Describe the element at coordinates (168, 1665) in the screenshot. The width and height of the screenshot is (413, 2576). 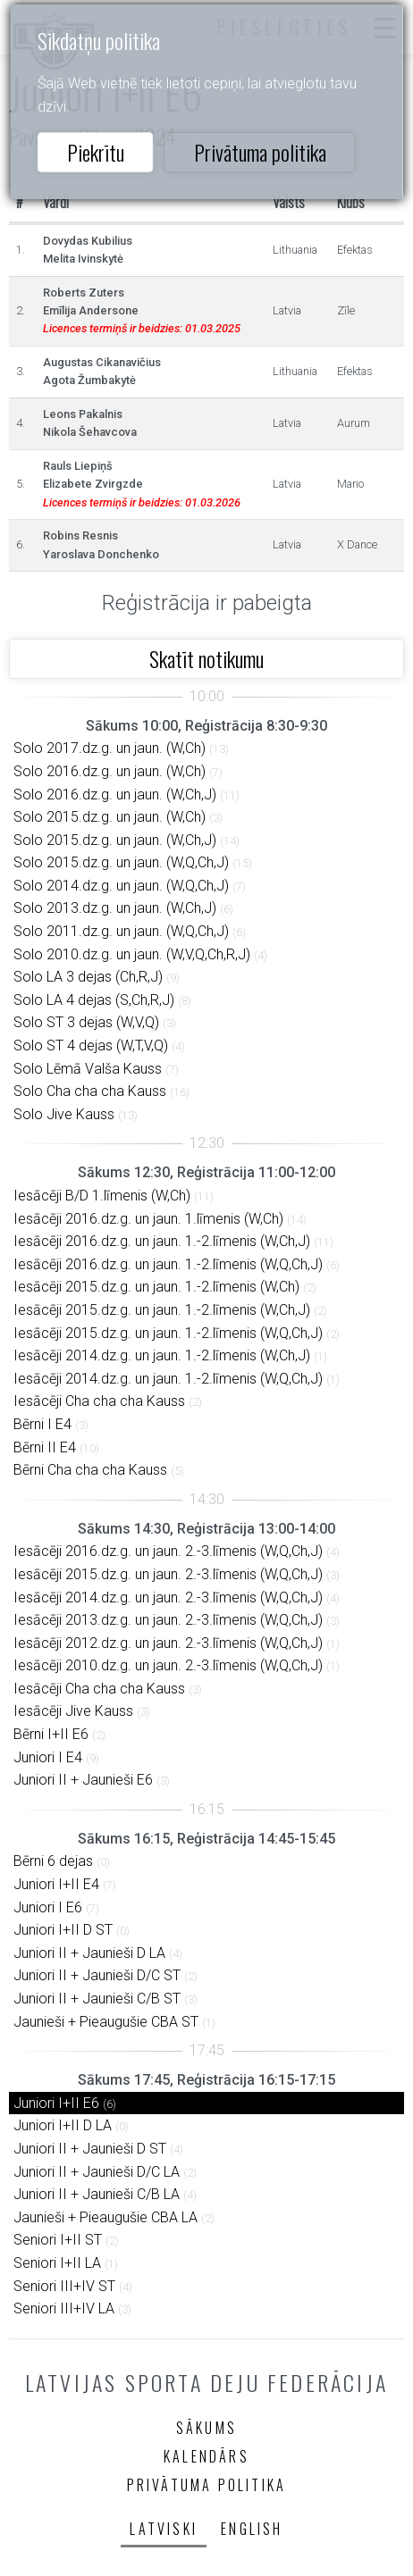
I see `Iesācēji 2010.dz.g. un jaun. 2.-3.līmenis (W,Q,Ch,J)` at that location.